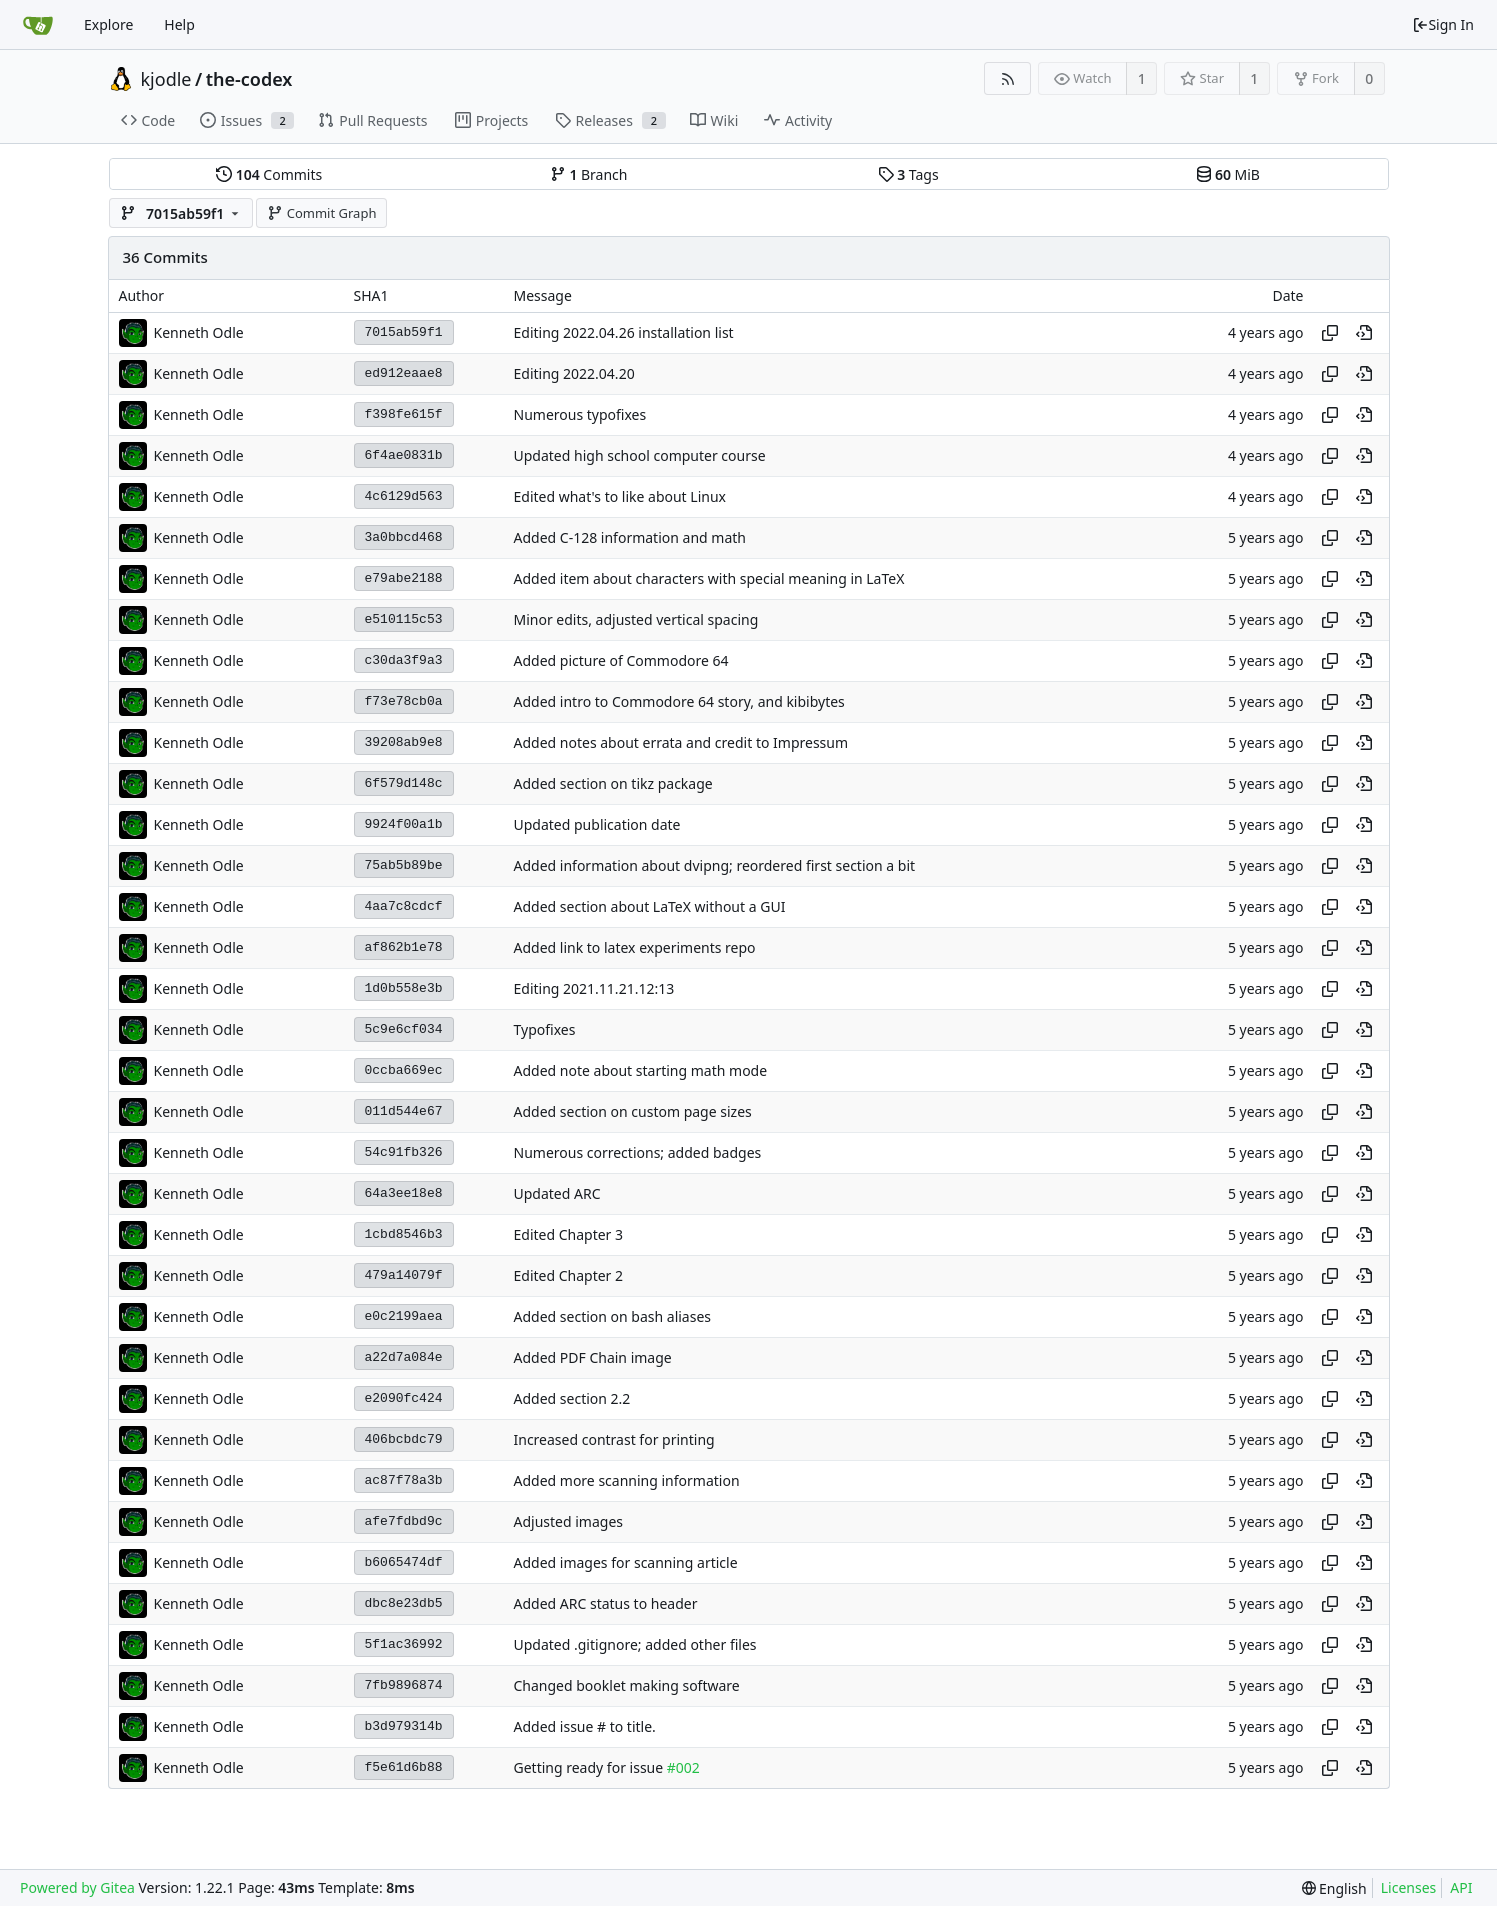 This screenshot has width=1497, height=1906. I want to click on Edited Chapter 2, so click(569, 1275).